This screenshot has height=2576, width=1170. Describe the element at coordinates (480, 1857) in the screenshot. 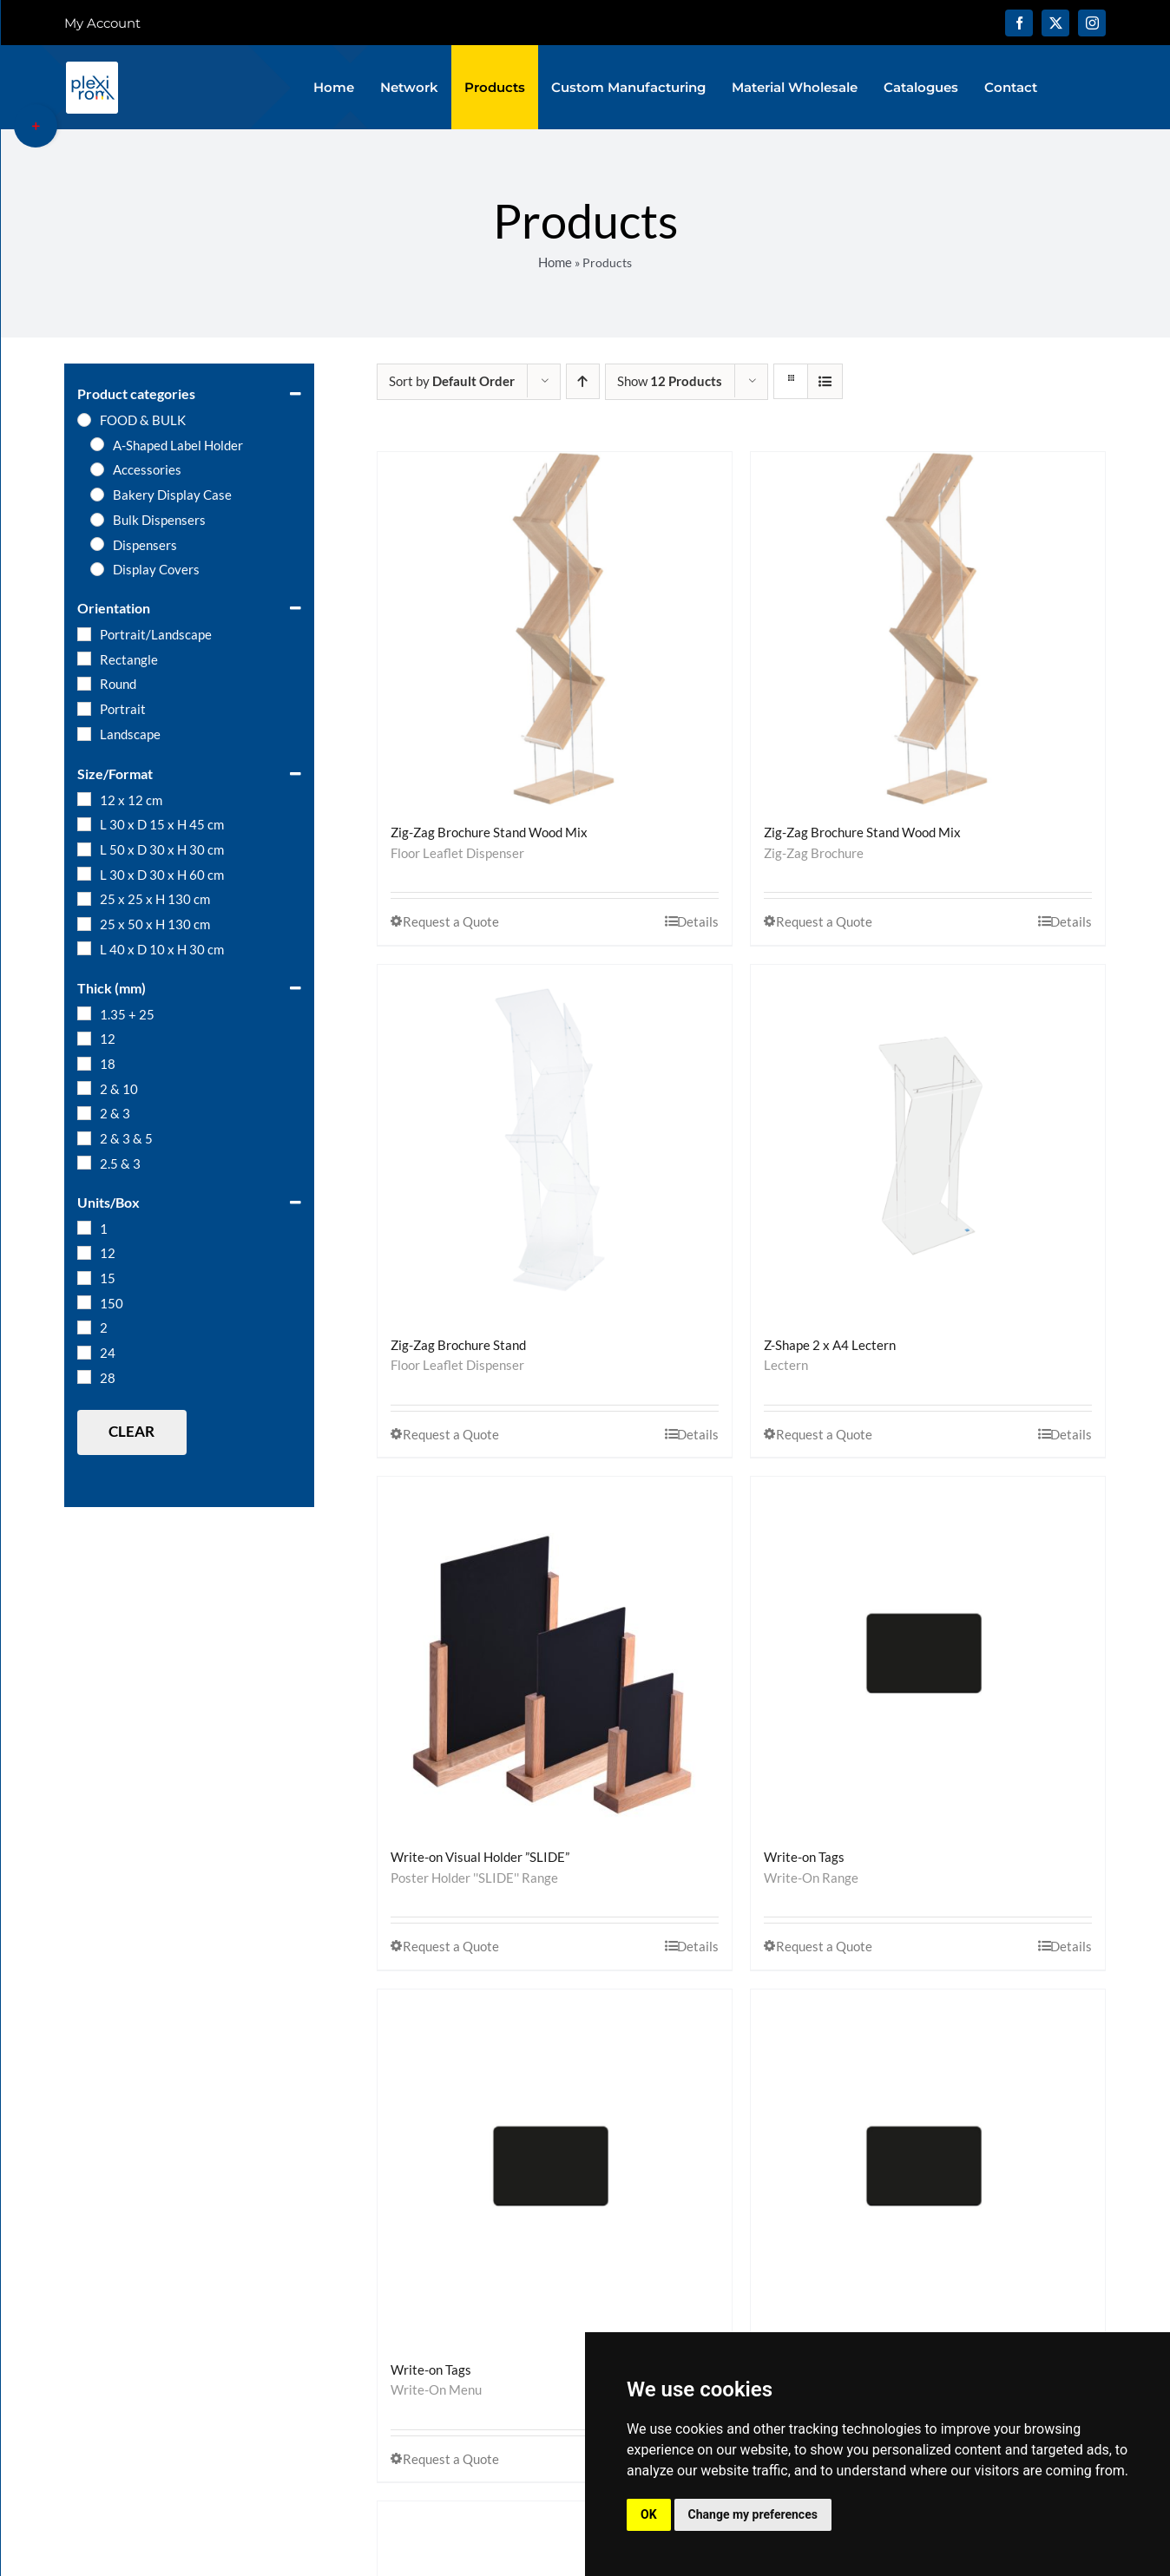

I see `Write-on Visual Holder ”SLIDE”` at that location.